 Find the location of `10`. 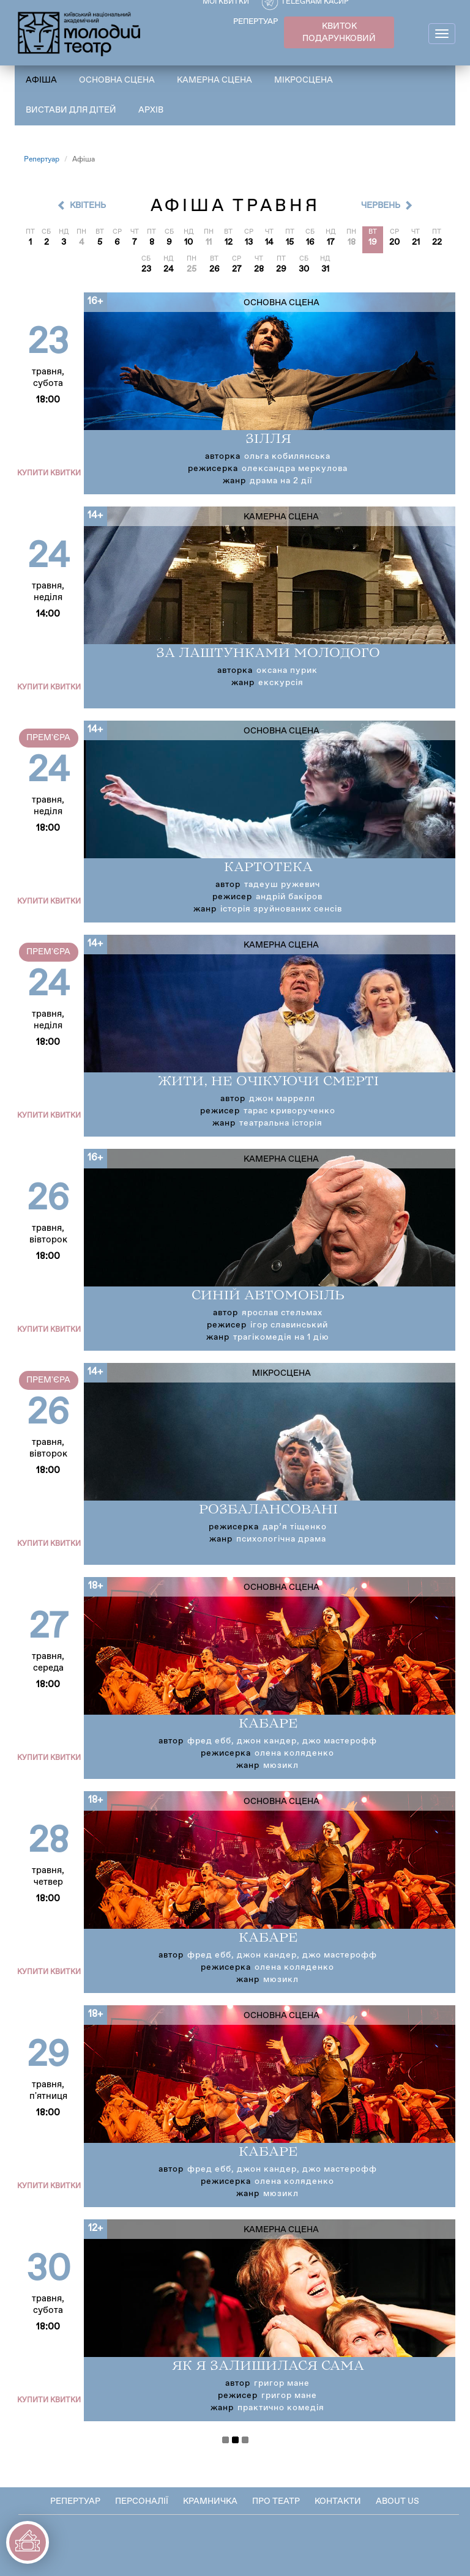

10 is located at coordinates (188, 242).